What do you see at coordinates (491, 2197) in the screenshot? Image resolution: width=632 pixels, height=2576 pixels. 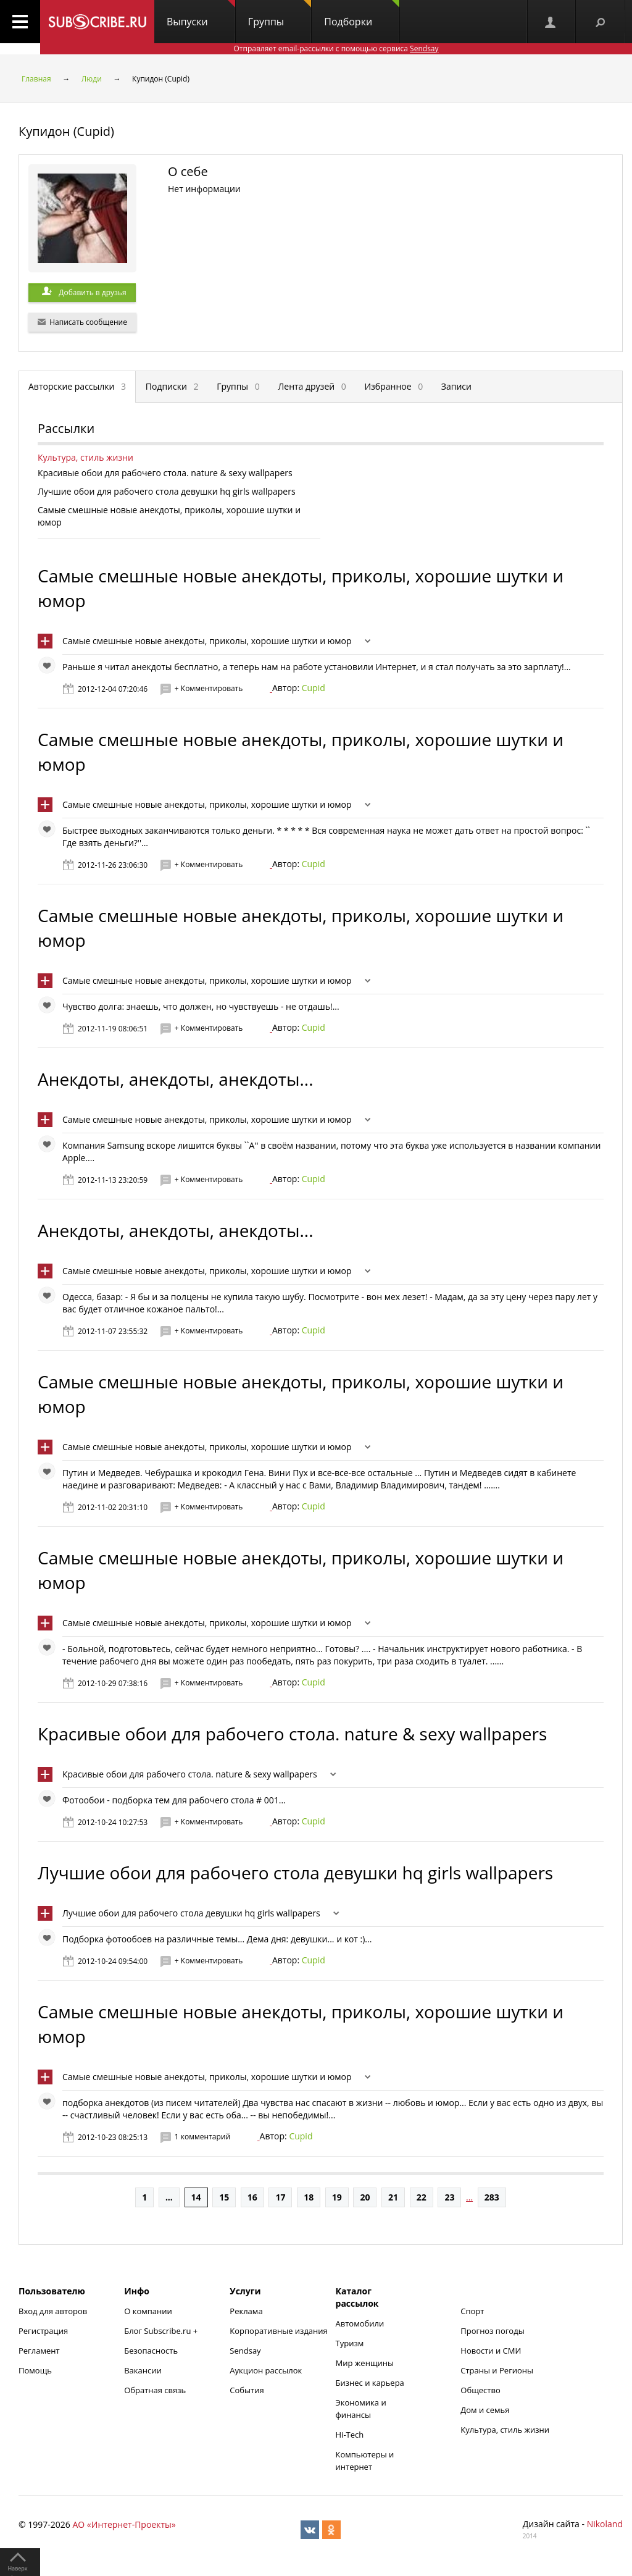 I see `283` at bounding box center [491, 2197].